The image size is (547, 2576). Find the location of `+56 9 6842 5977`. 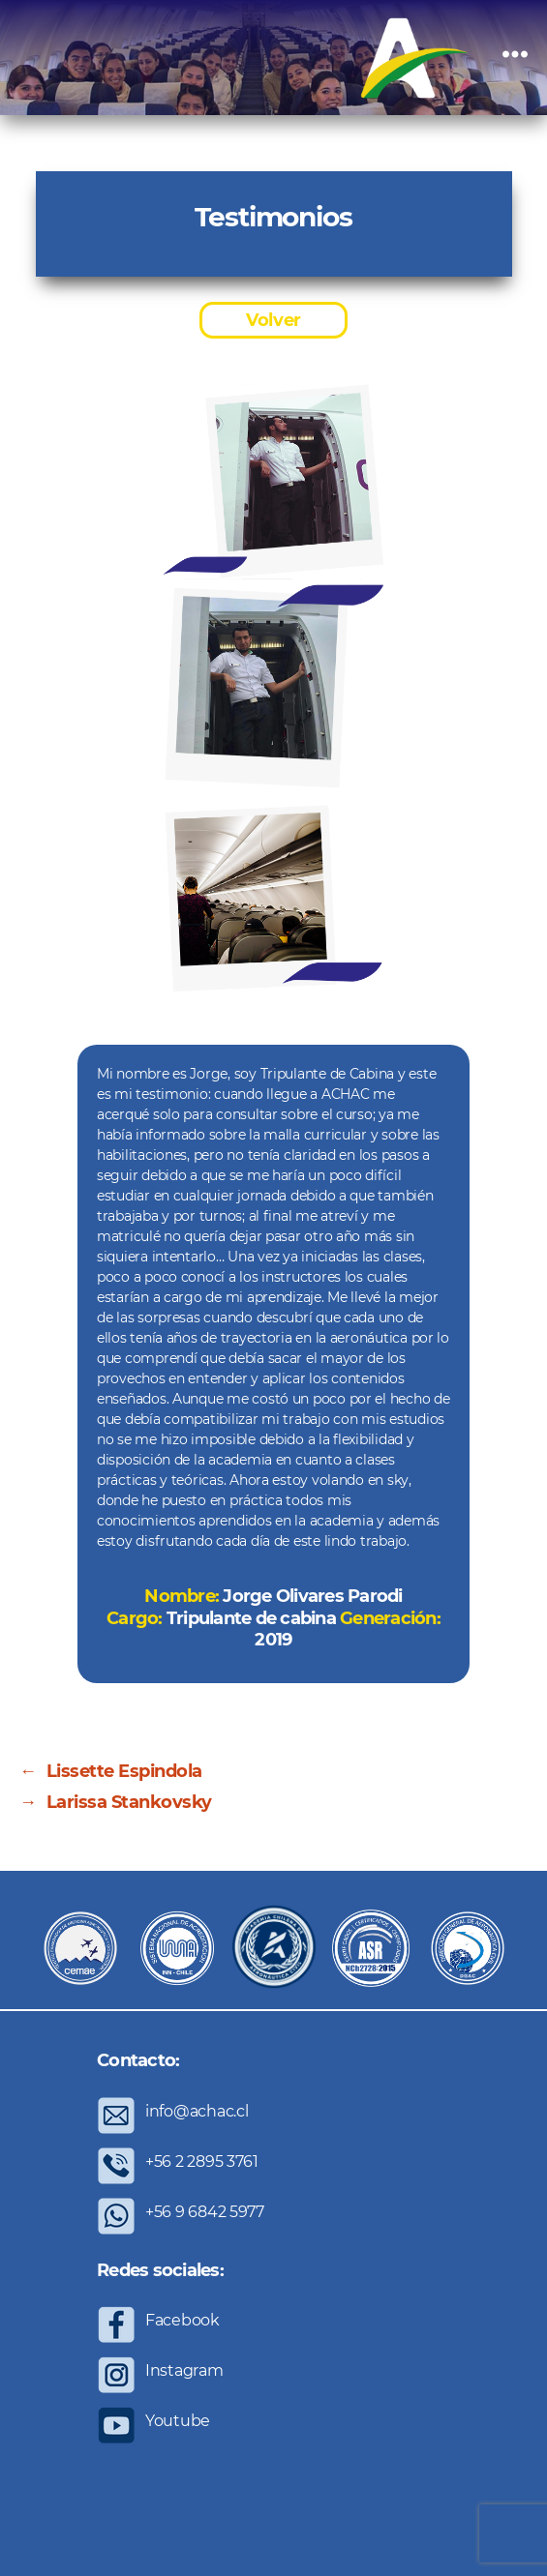

+56 9 6842 5977 is located at coordinates (204, 2212).